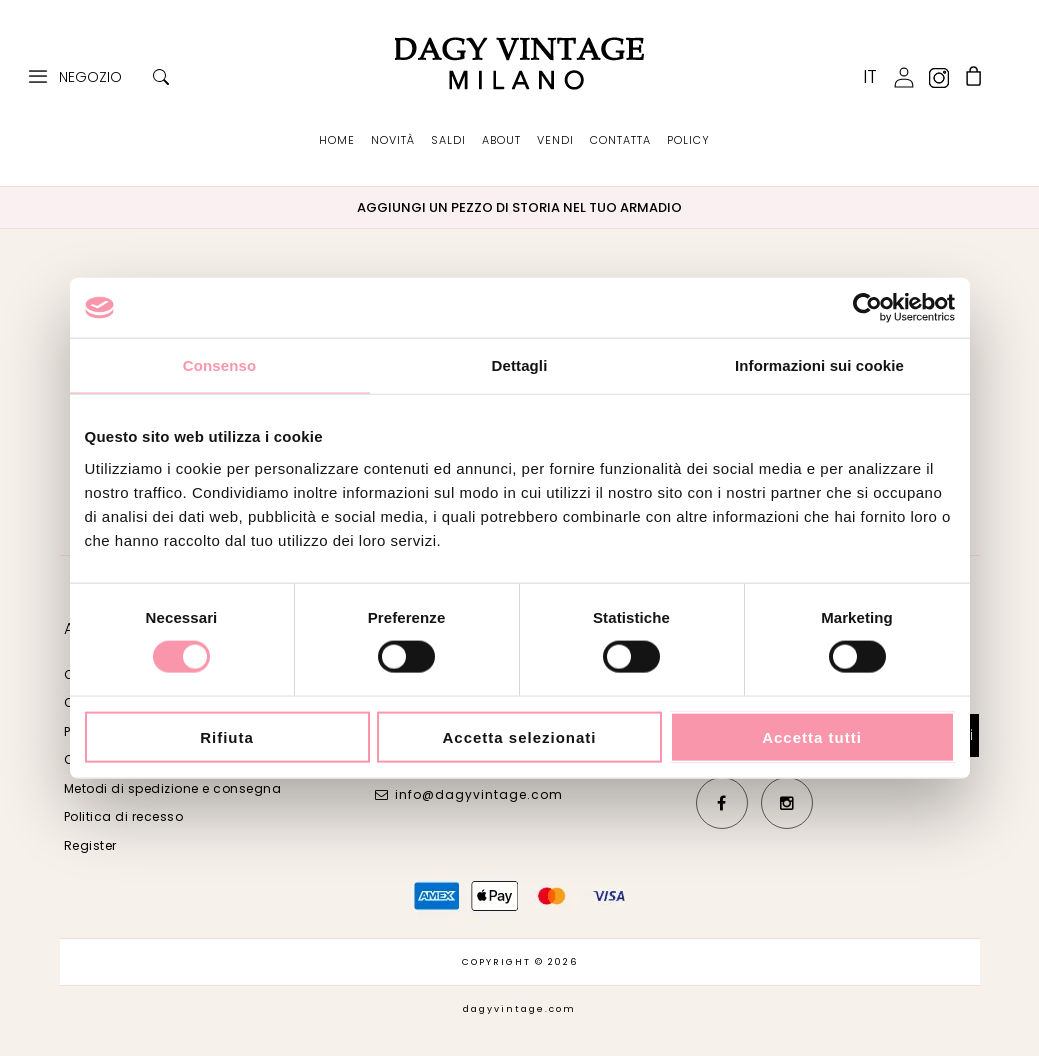 Image resolution: width=1039 pixels, height=1056 pixels. I want to click on [Cookiebot di Usercentrics - si apre in una nuova scheda], so click(867, 308).